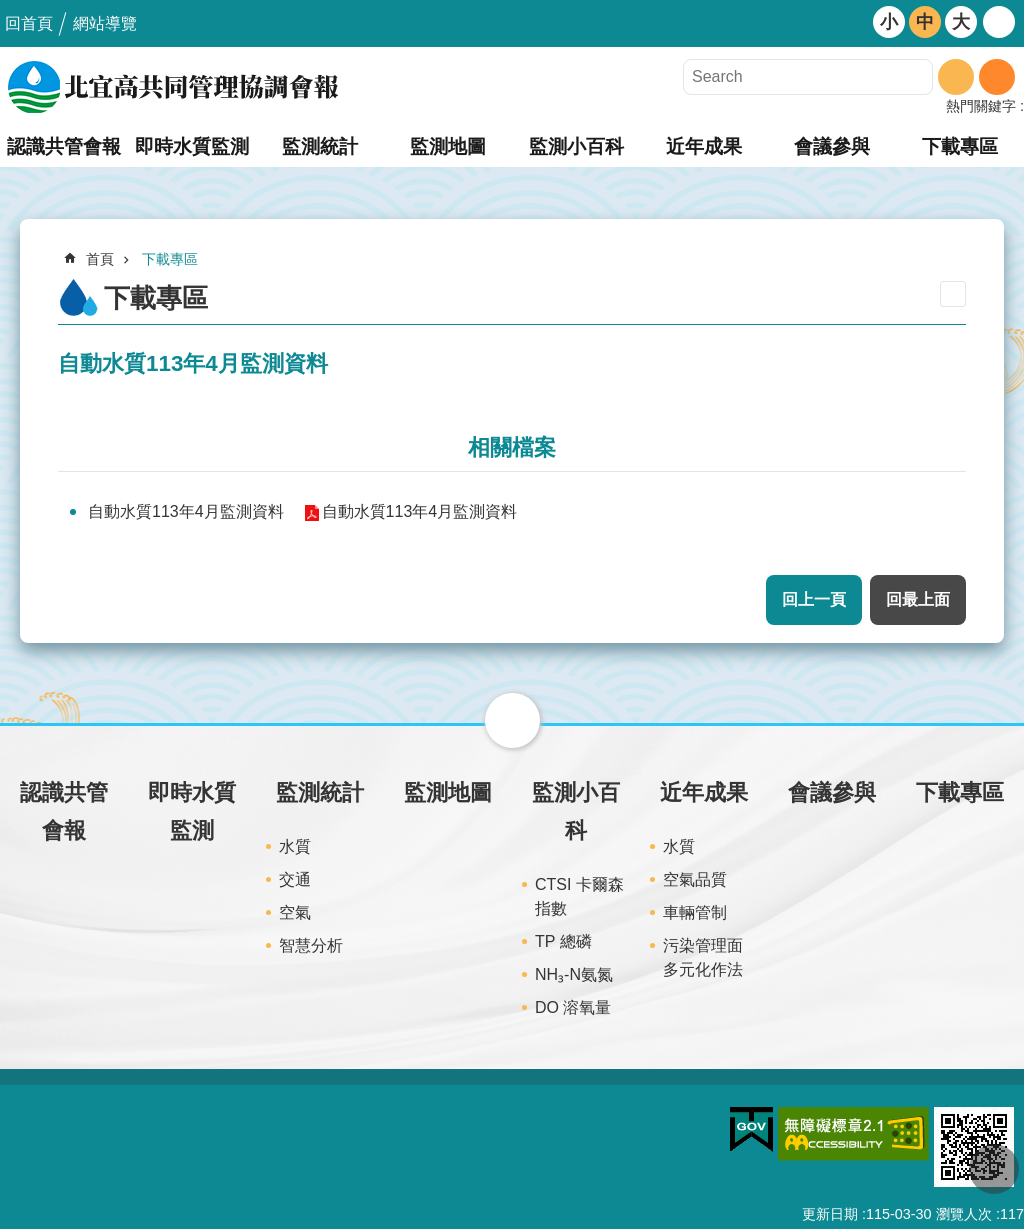 The height and width of the screenshot is (1229, 1024). I want to click on 小 [button], so click(889, 22).